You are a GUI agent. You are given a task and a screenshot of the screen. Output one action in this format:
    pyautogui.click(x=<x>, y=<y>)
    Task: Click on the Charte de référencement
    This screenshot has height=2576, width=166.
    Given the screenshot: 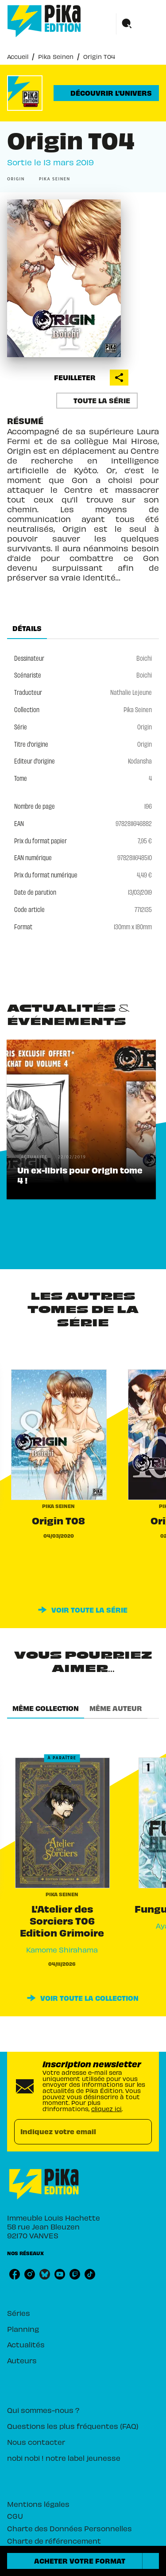 What is the action you would take?
    pyautogui.click(x=54, y=2540)
    